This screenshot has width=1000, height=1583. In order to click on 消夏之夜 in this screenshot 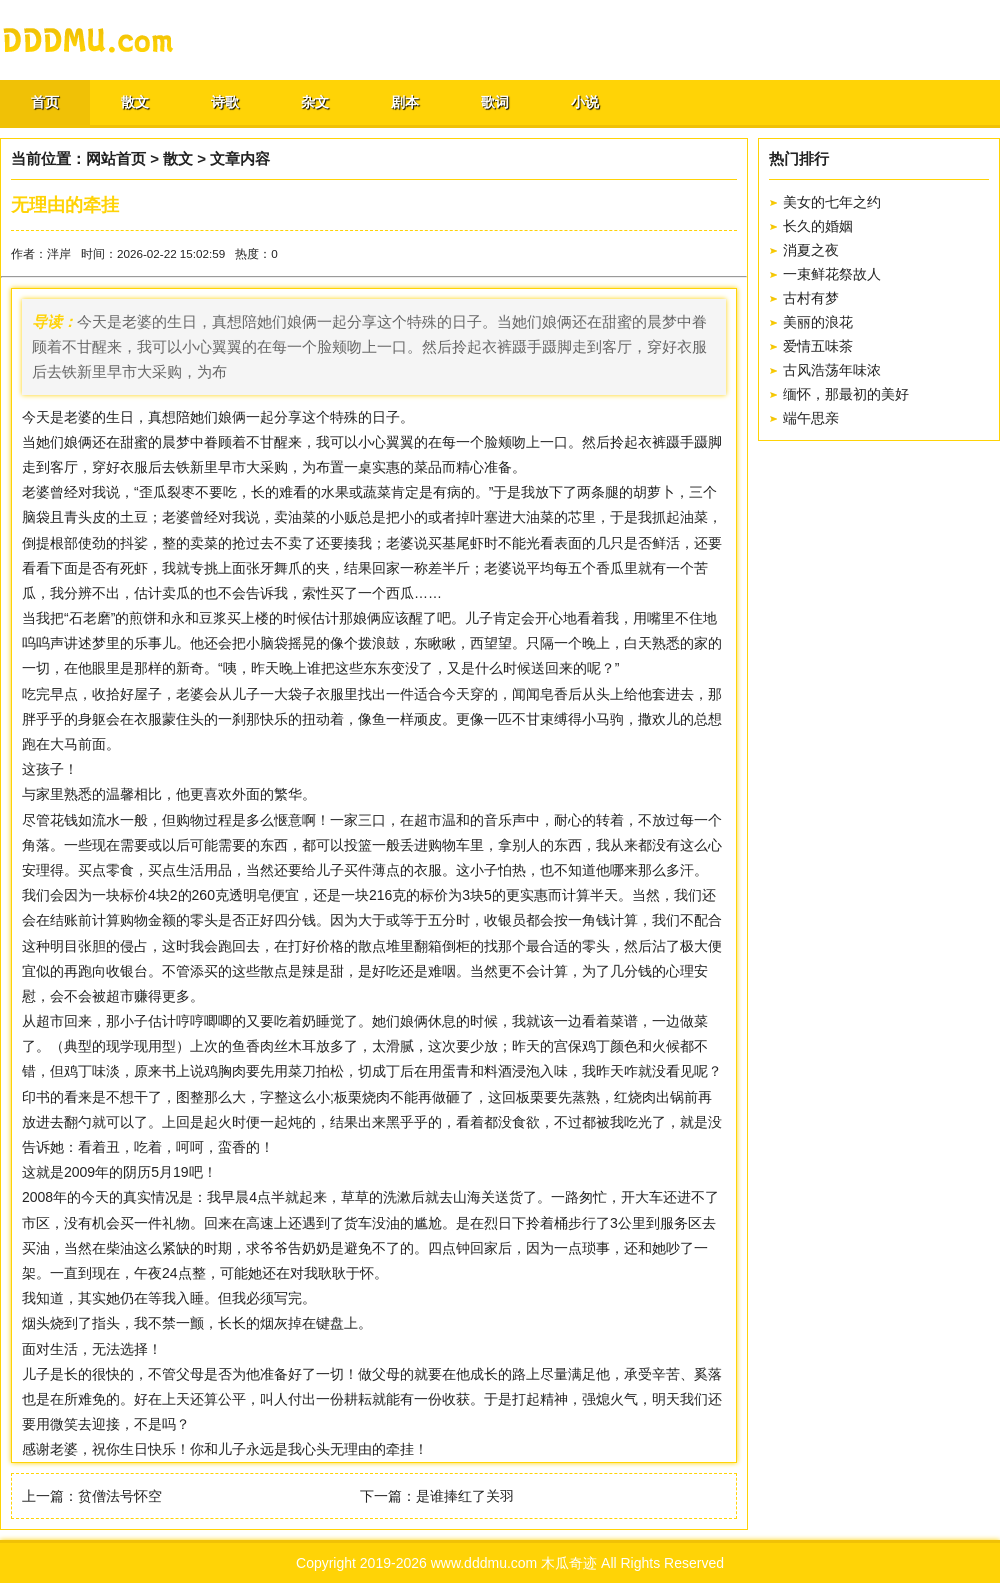, I will do `click(811, 250)`.